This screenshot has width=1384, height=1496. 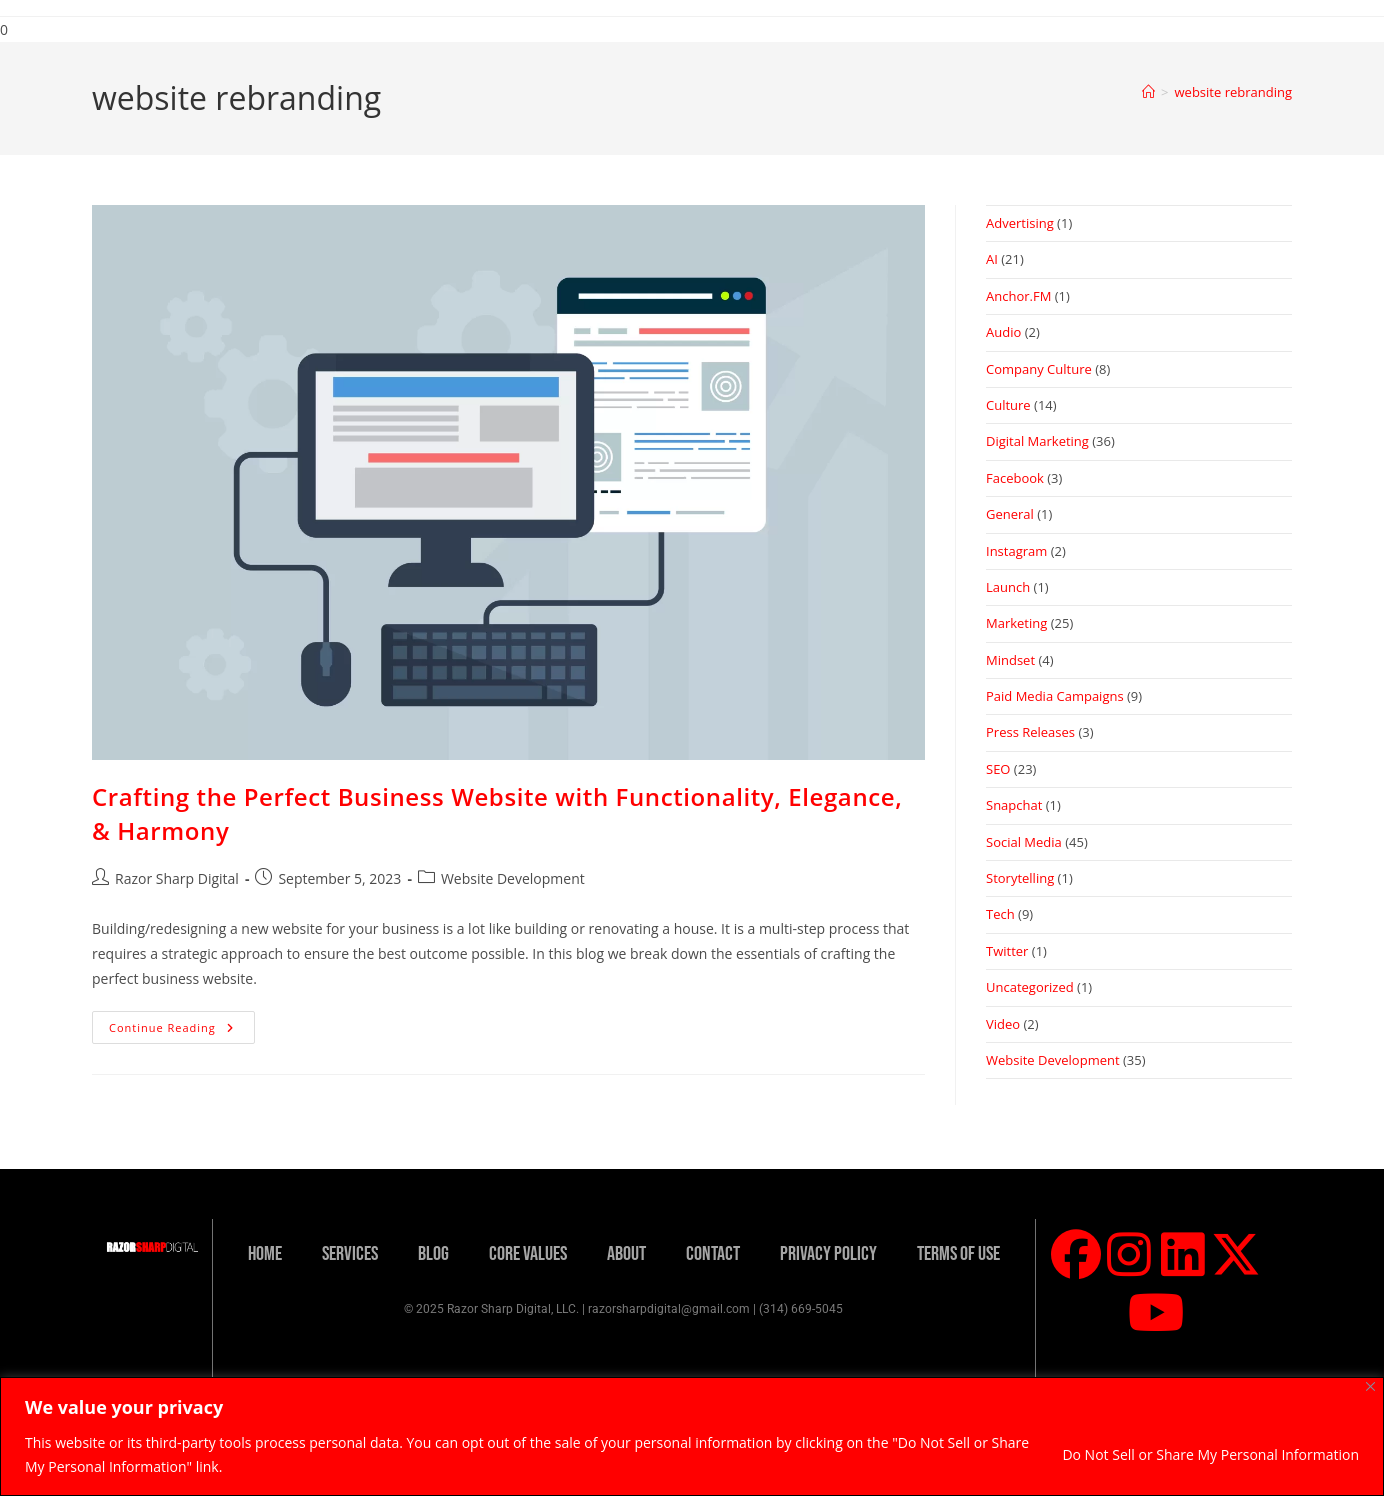 What do you see at coordinates (713, 1254) in the screenshot?
I see `Contact` at bounding box center [713, 1254].